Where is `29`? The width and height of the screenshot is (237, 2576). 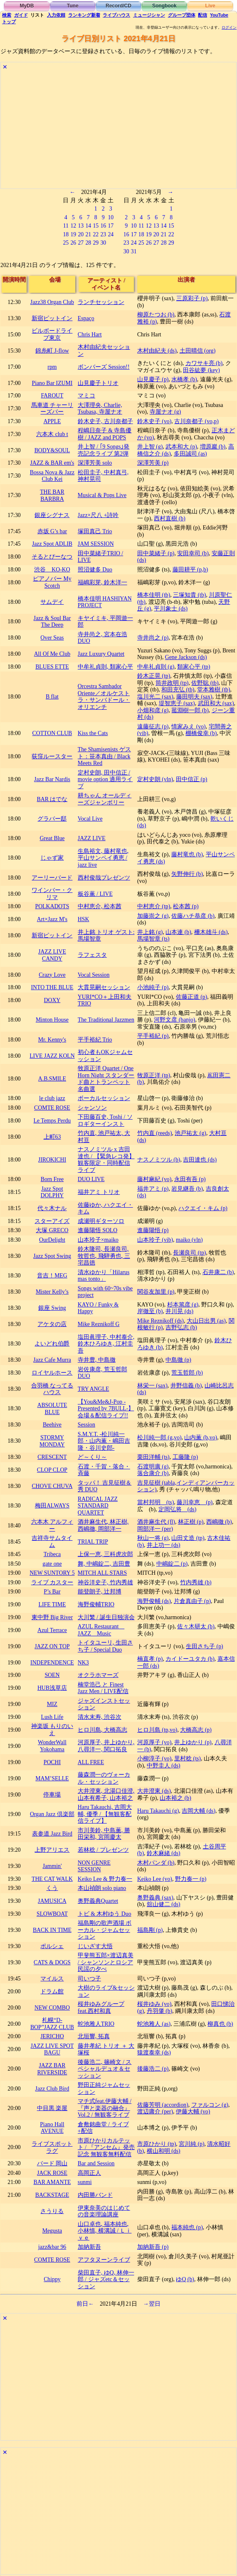
29 is located at coordinates (96, 243).